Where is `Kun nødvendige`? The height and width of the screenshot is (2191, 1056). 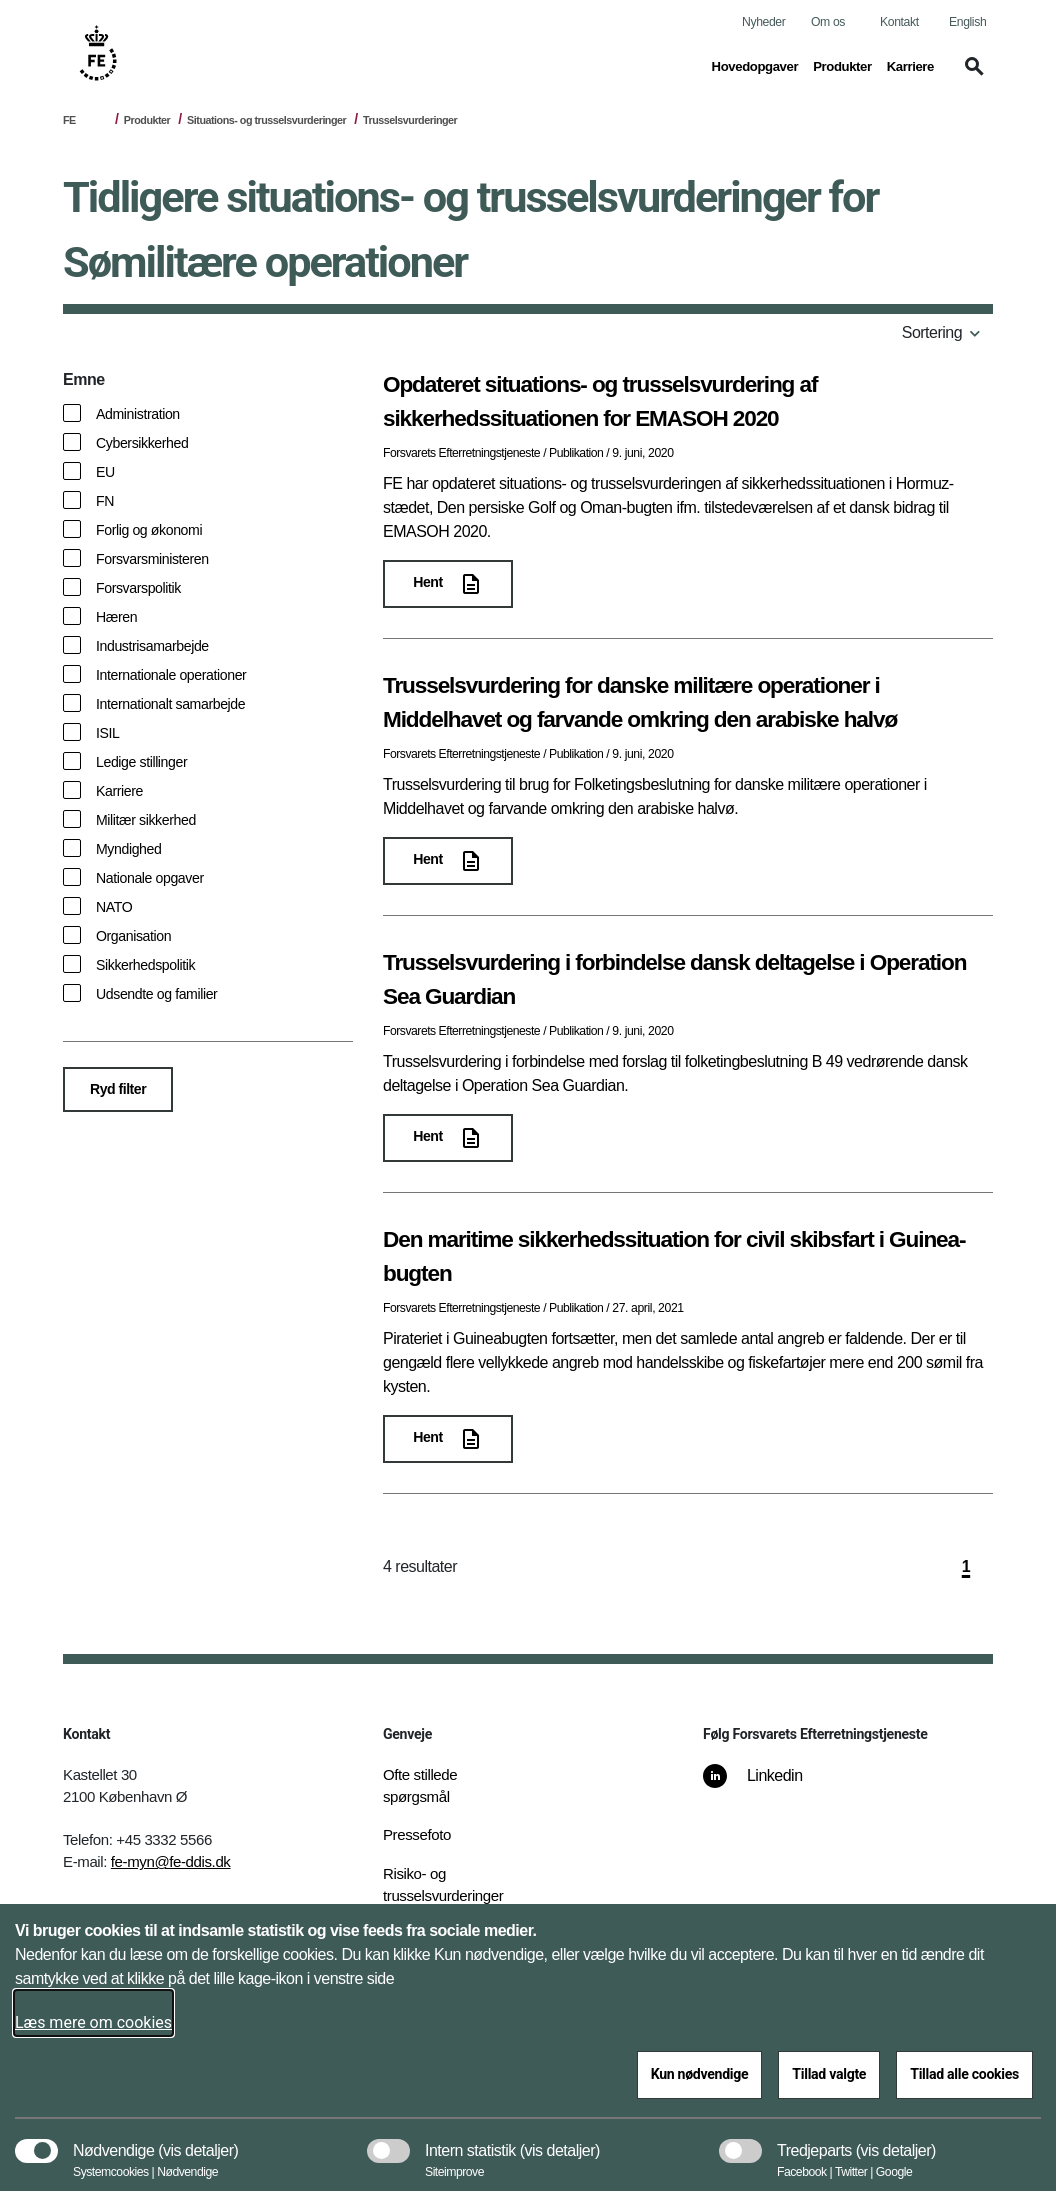
Kun nødvendige is located at coordinates (700, 2074).